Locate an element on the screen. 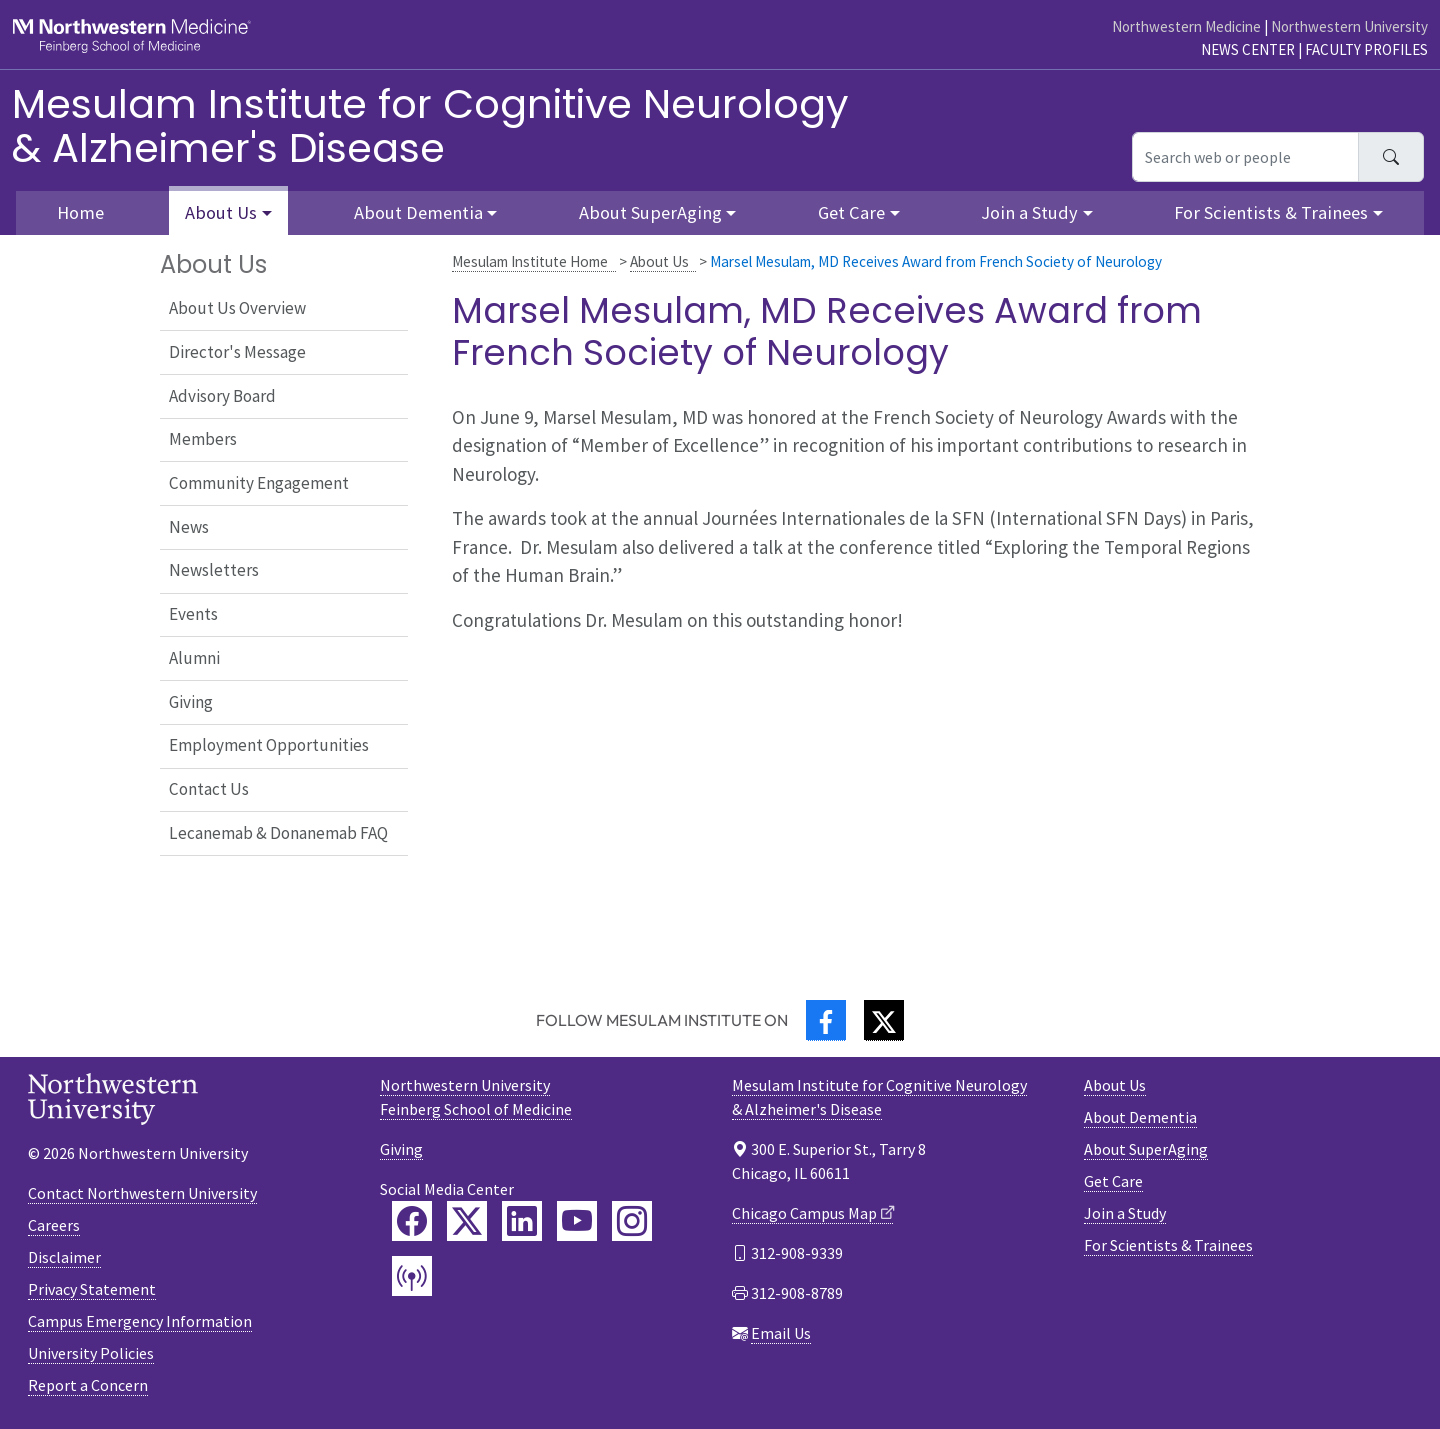 The width and height of the screenshot is (1440, 1429). Giving is located at coordinates (191, 702).